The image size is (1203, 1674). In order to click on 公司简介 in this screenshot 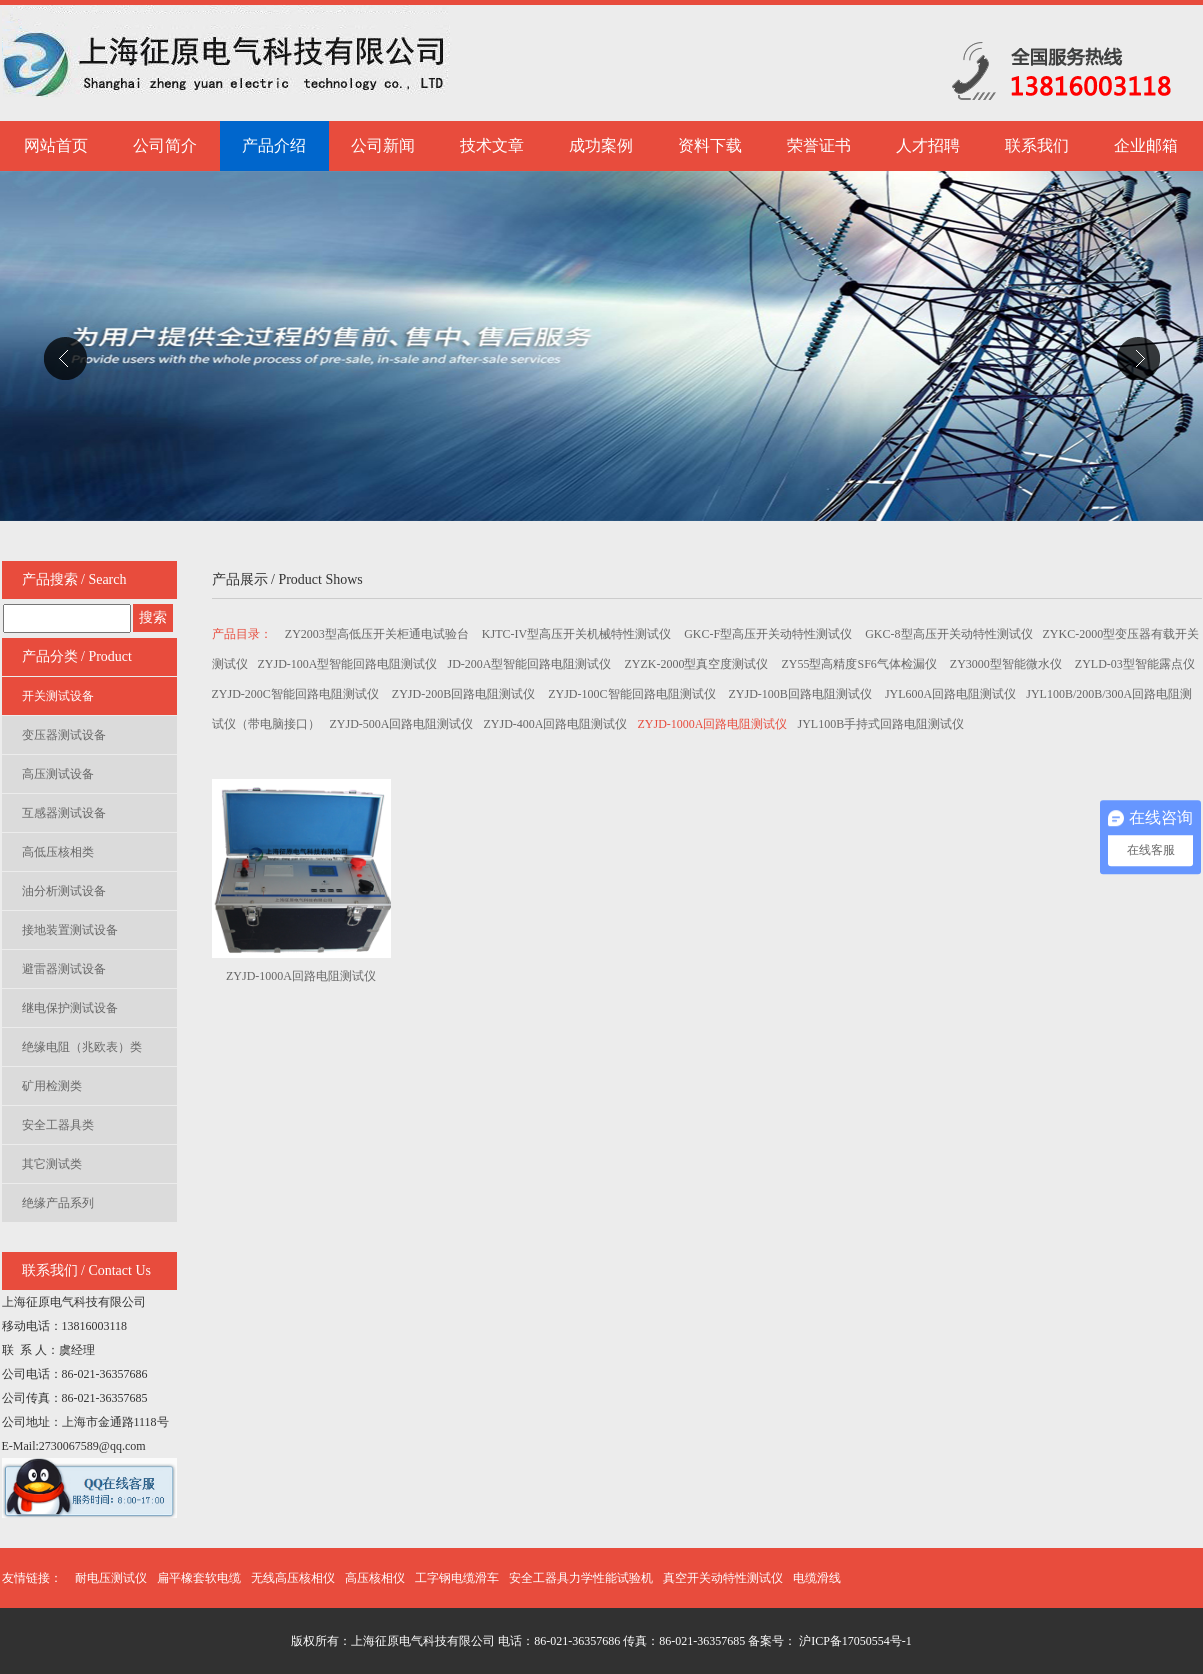, I will do `click(165, 145)`.